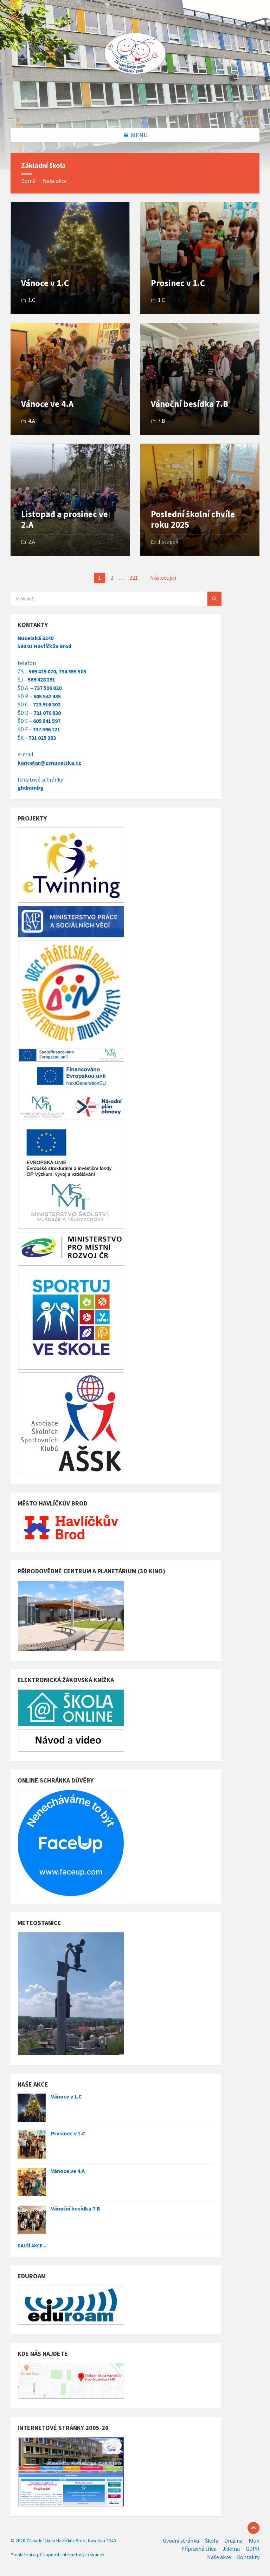  Describe the element at coordinates (199, 2548) in the screenshot. I see `Přípravná třída [menuitem]` at that location.